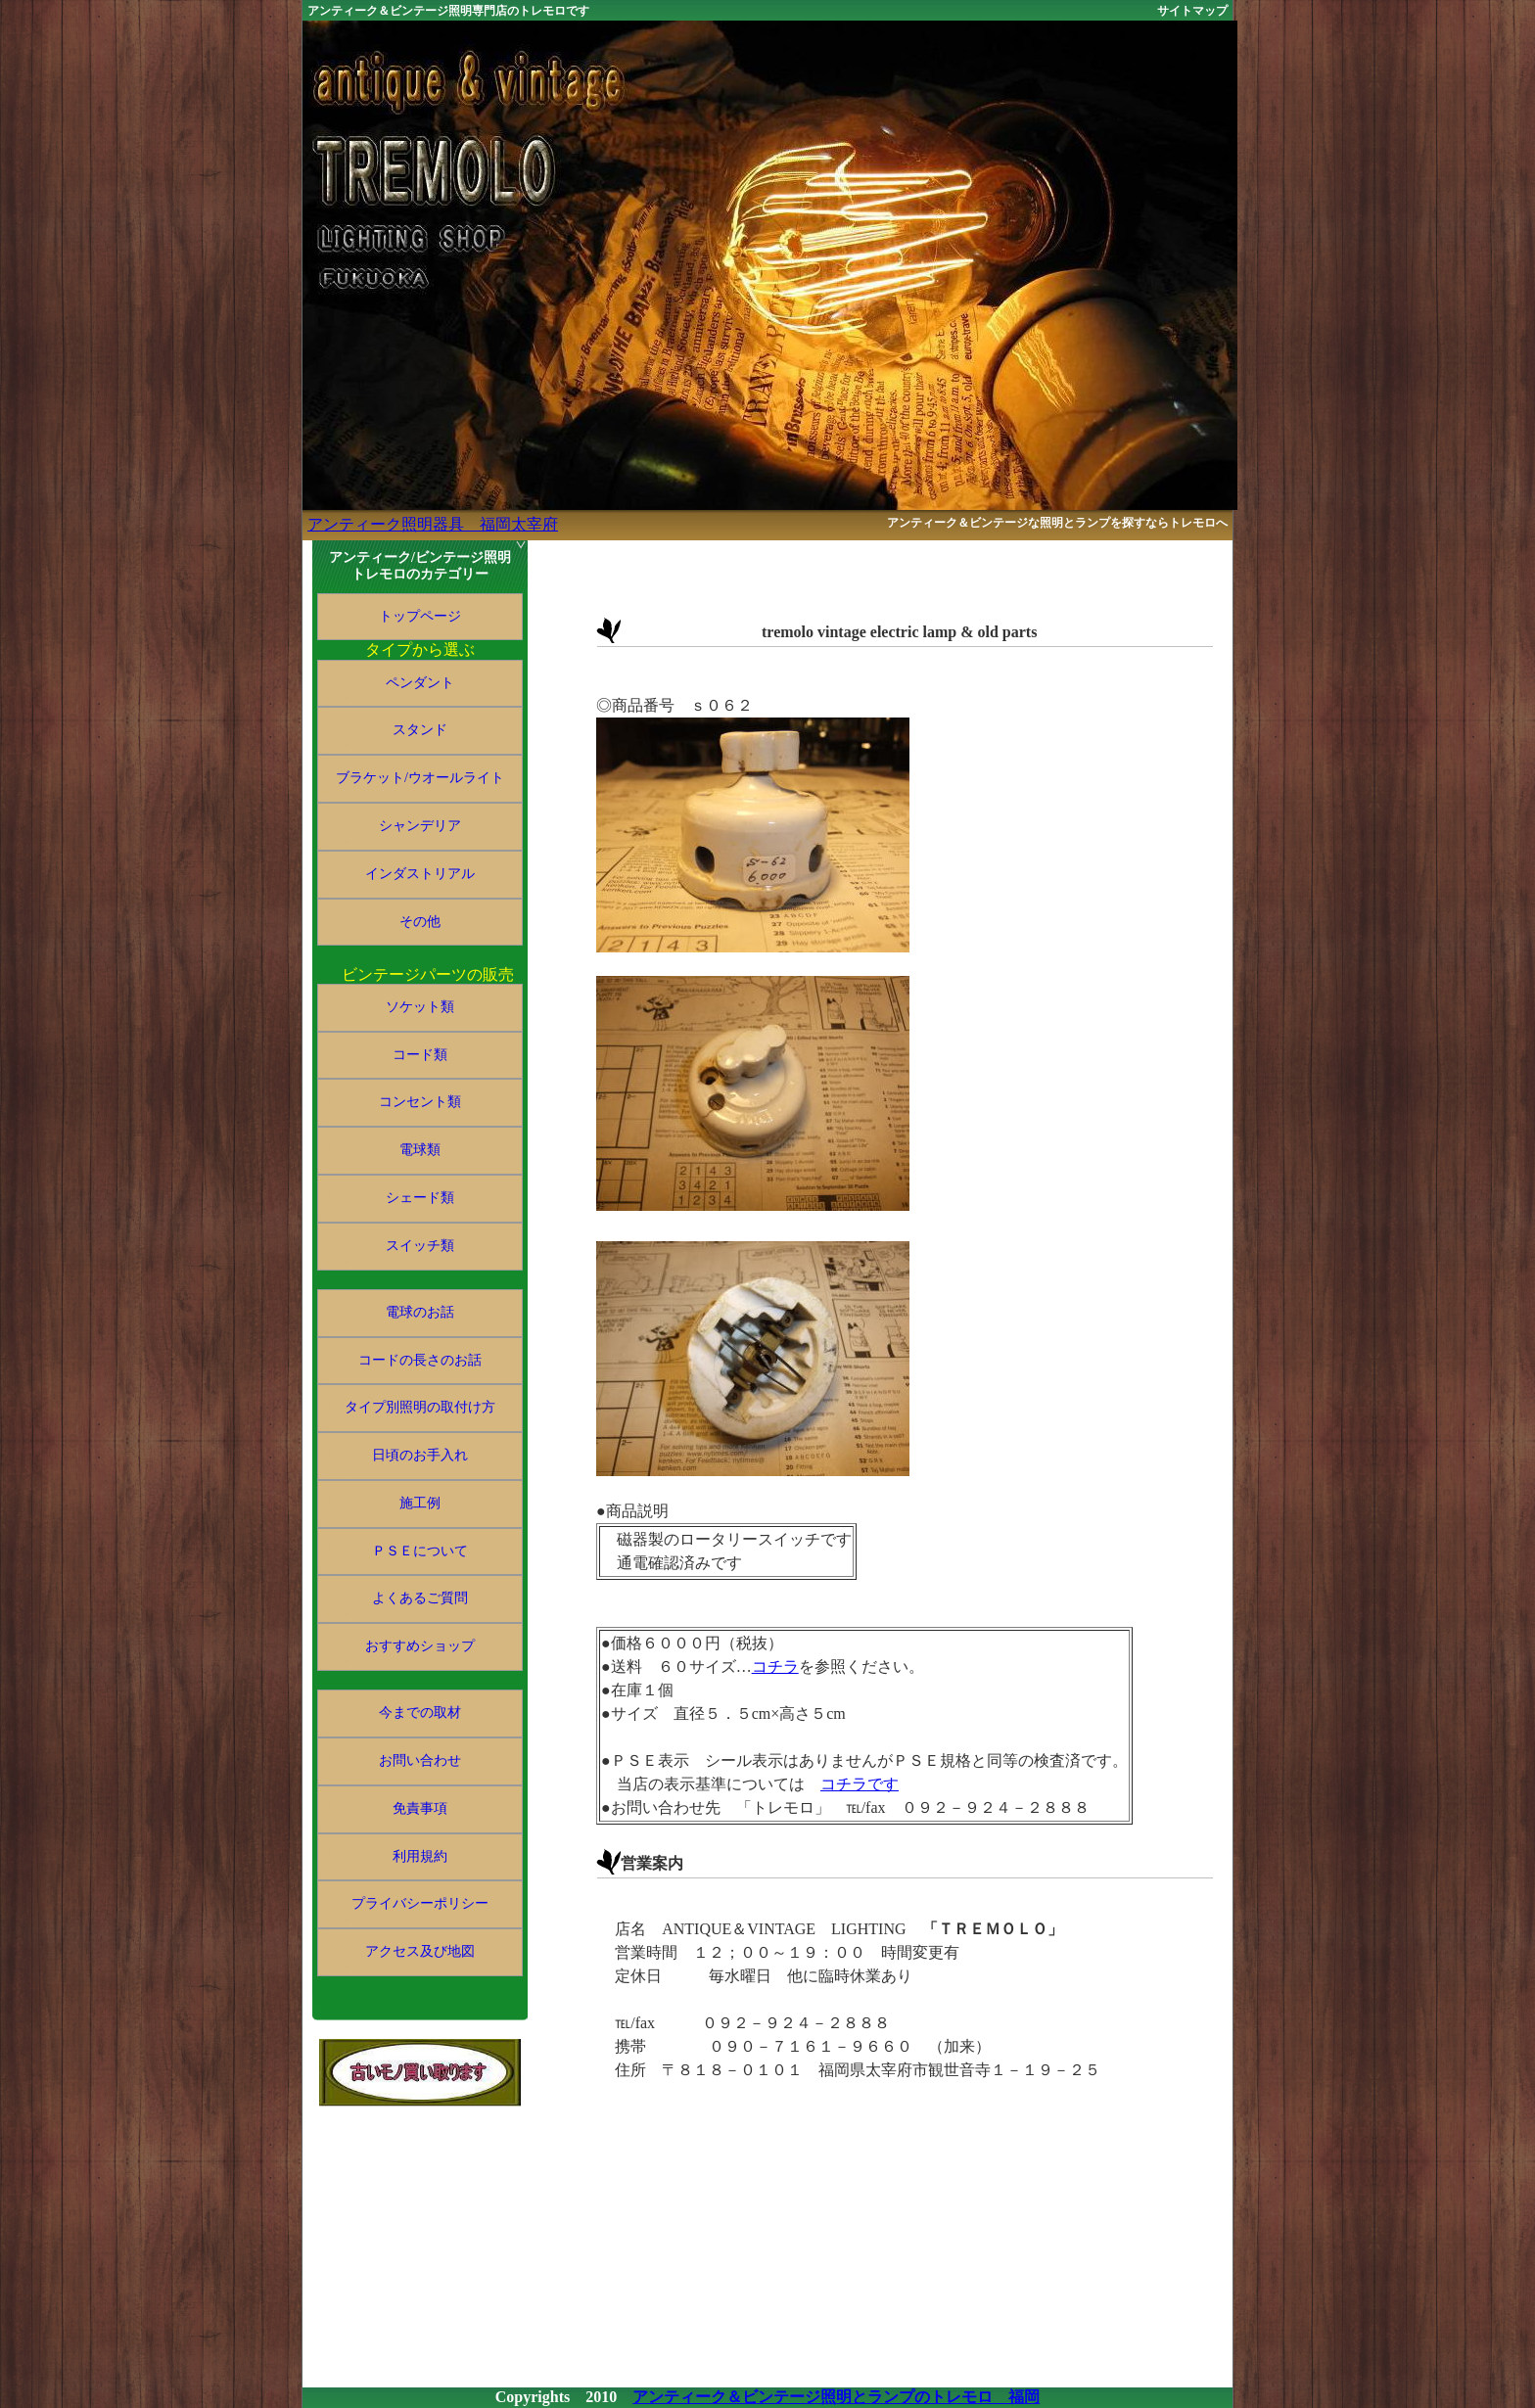 The height and width of the screenshot is (2408, 1535). I want to click on 免責事項, so click(420, 1808).